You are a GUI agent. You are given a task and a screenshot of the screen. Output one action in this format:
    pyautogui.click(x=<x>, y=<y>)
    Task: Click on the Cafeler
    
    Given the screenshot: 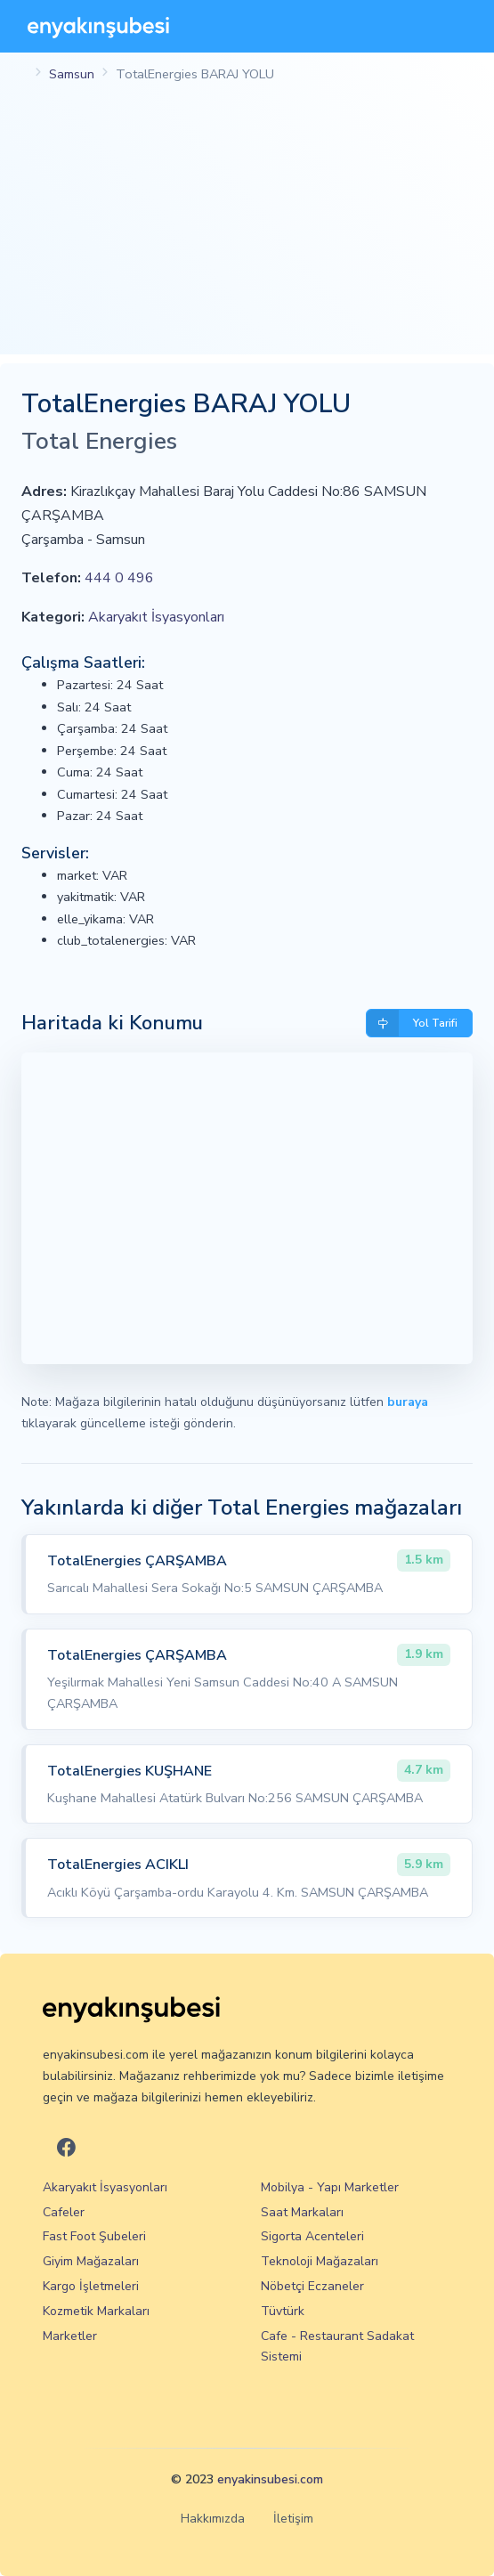 What is the action you would take?
    pyautogui.click(x=64, y=2212)
    